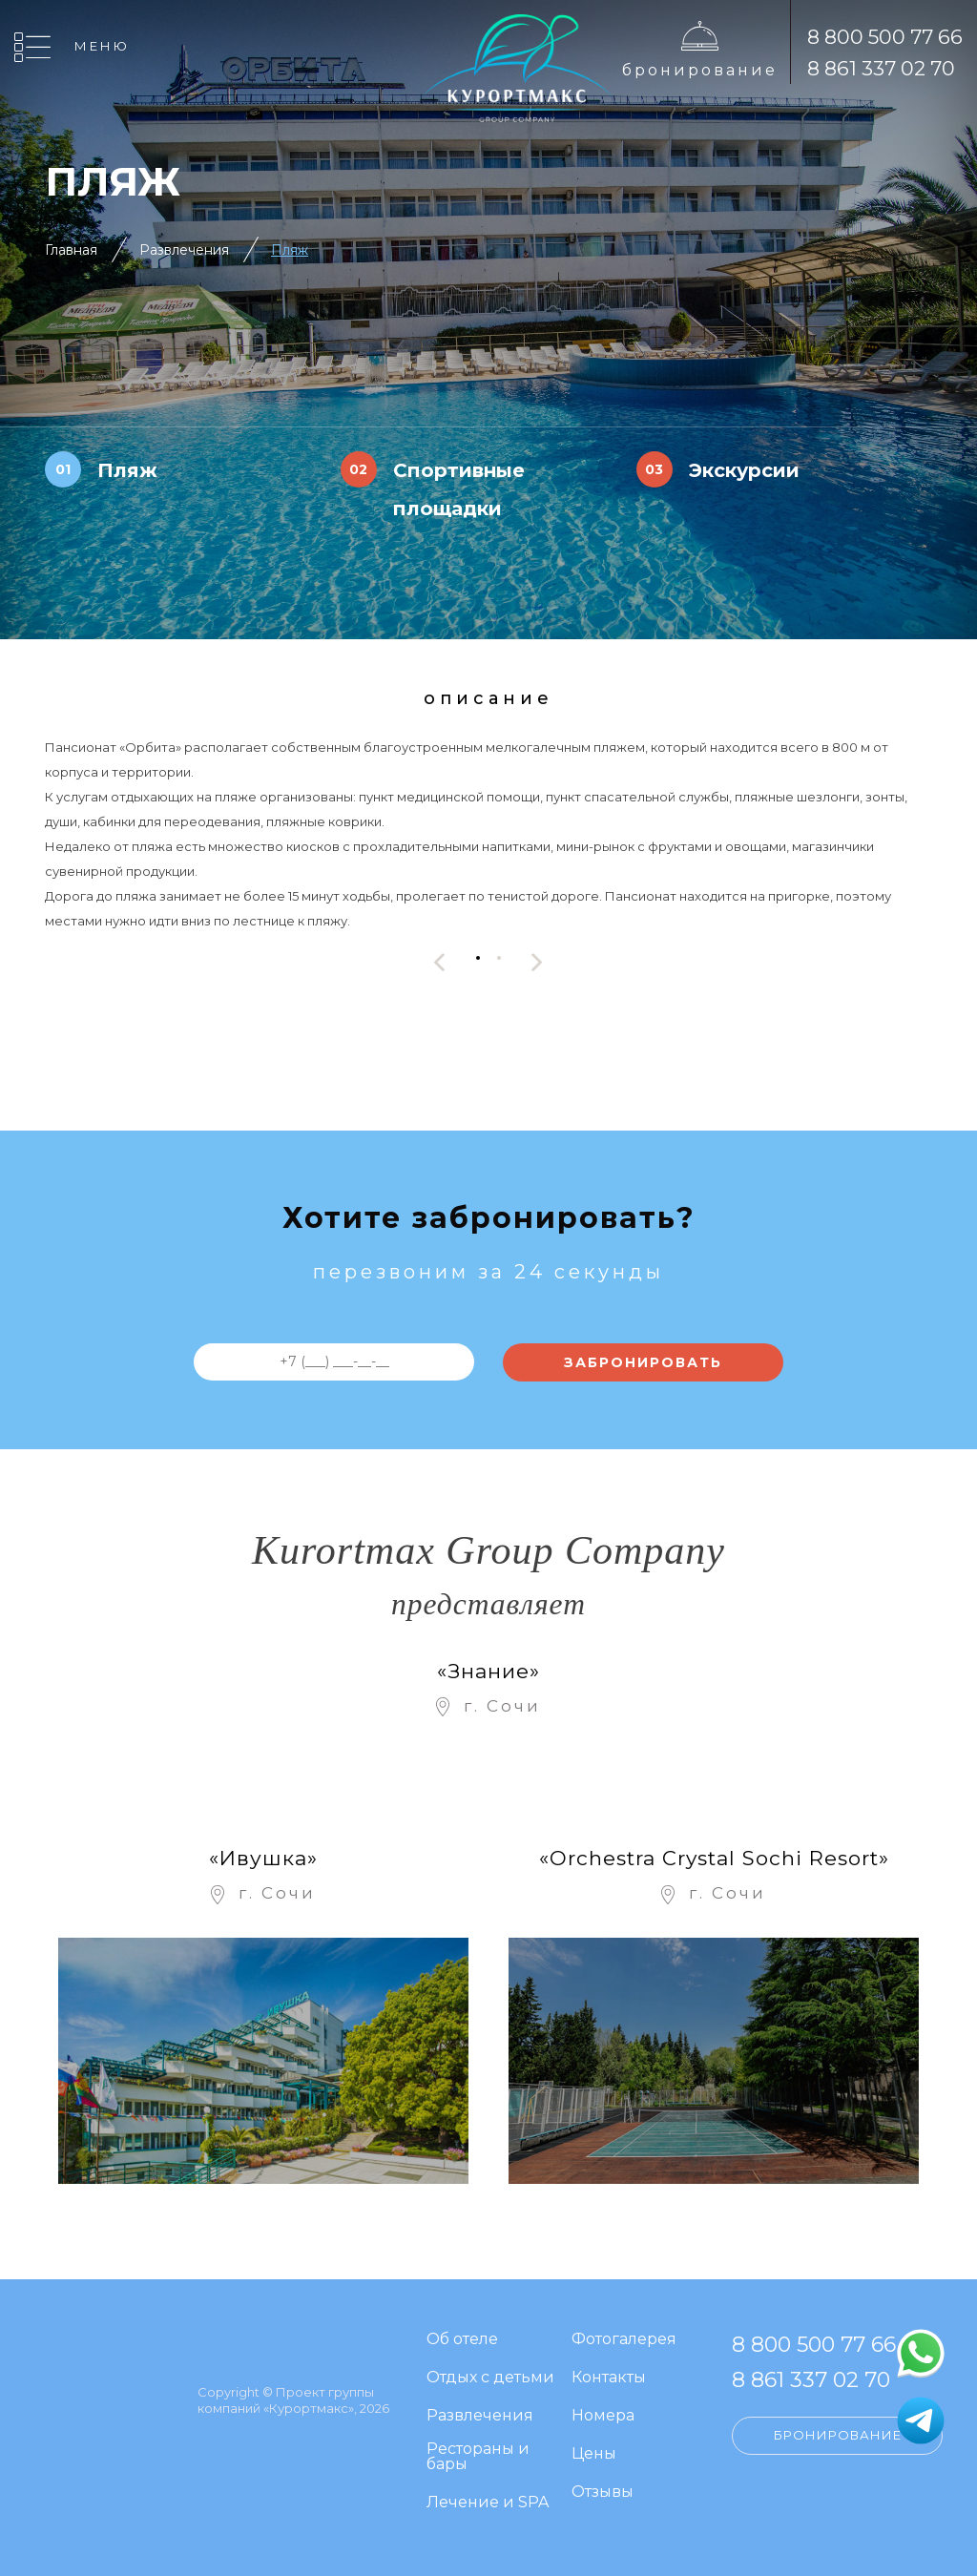  I want to click on Фотогалерея, so click(624, 2340).